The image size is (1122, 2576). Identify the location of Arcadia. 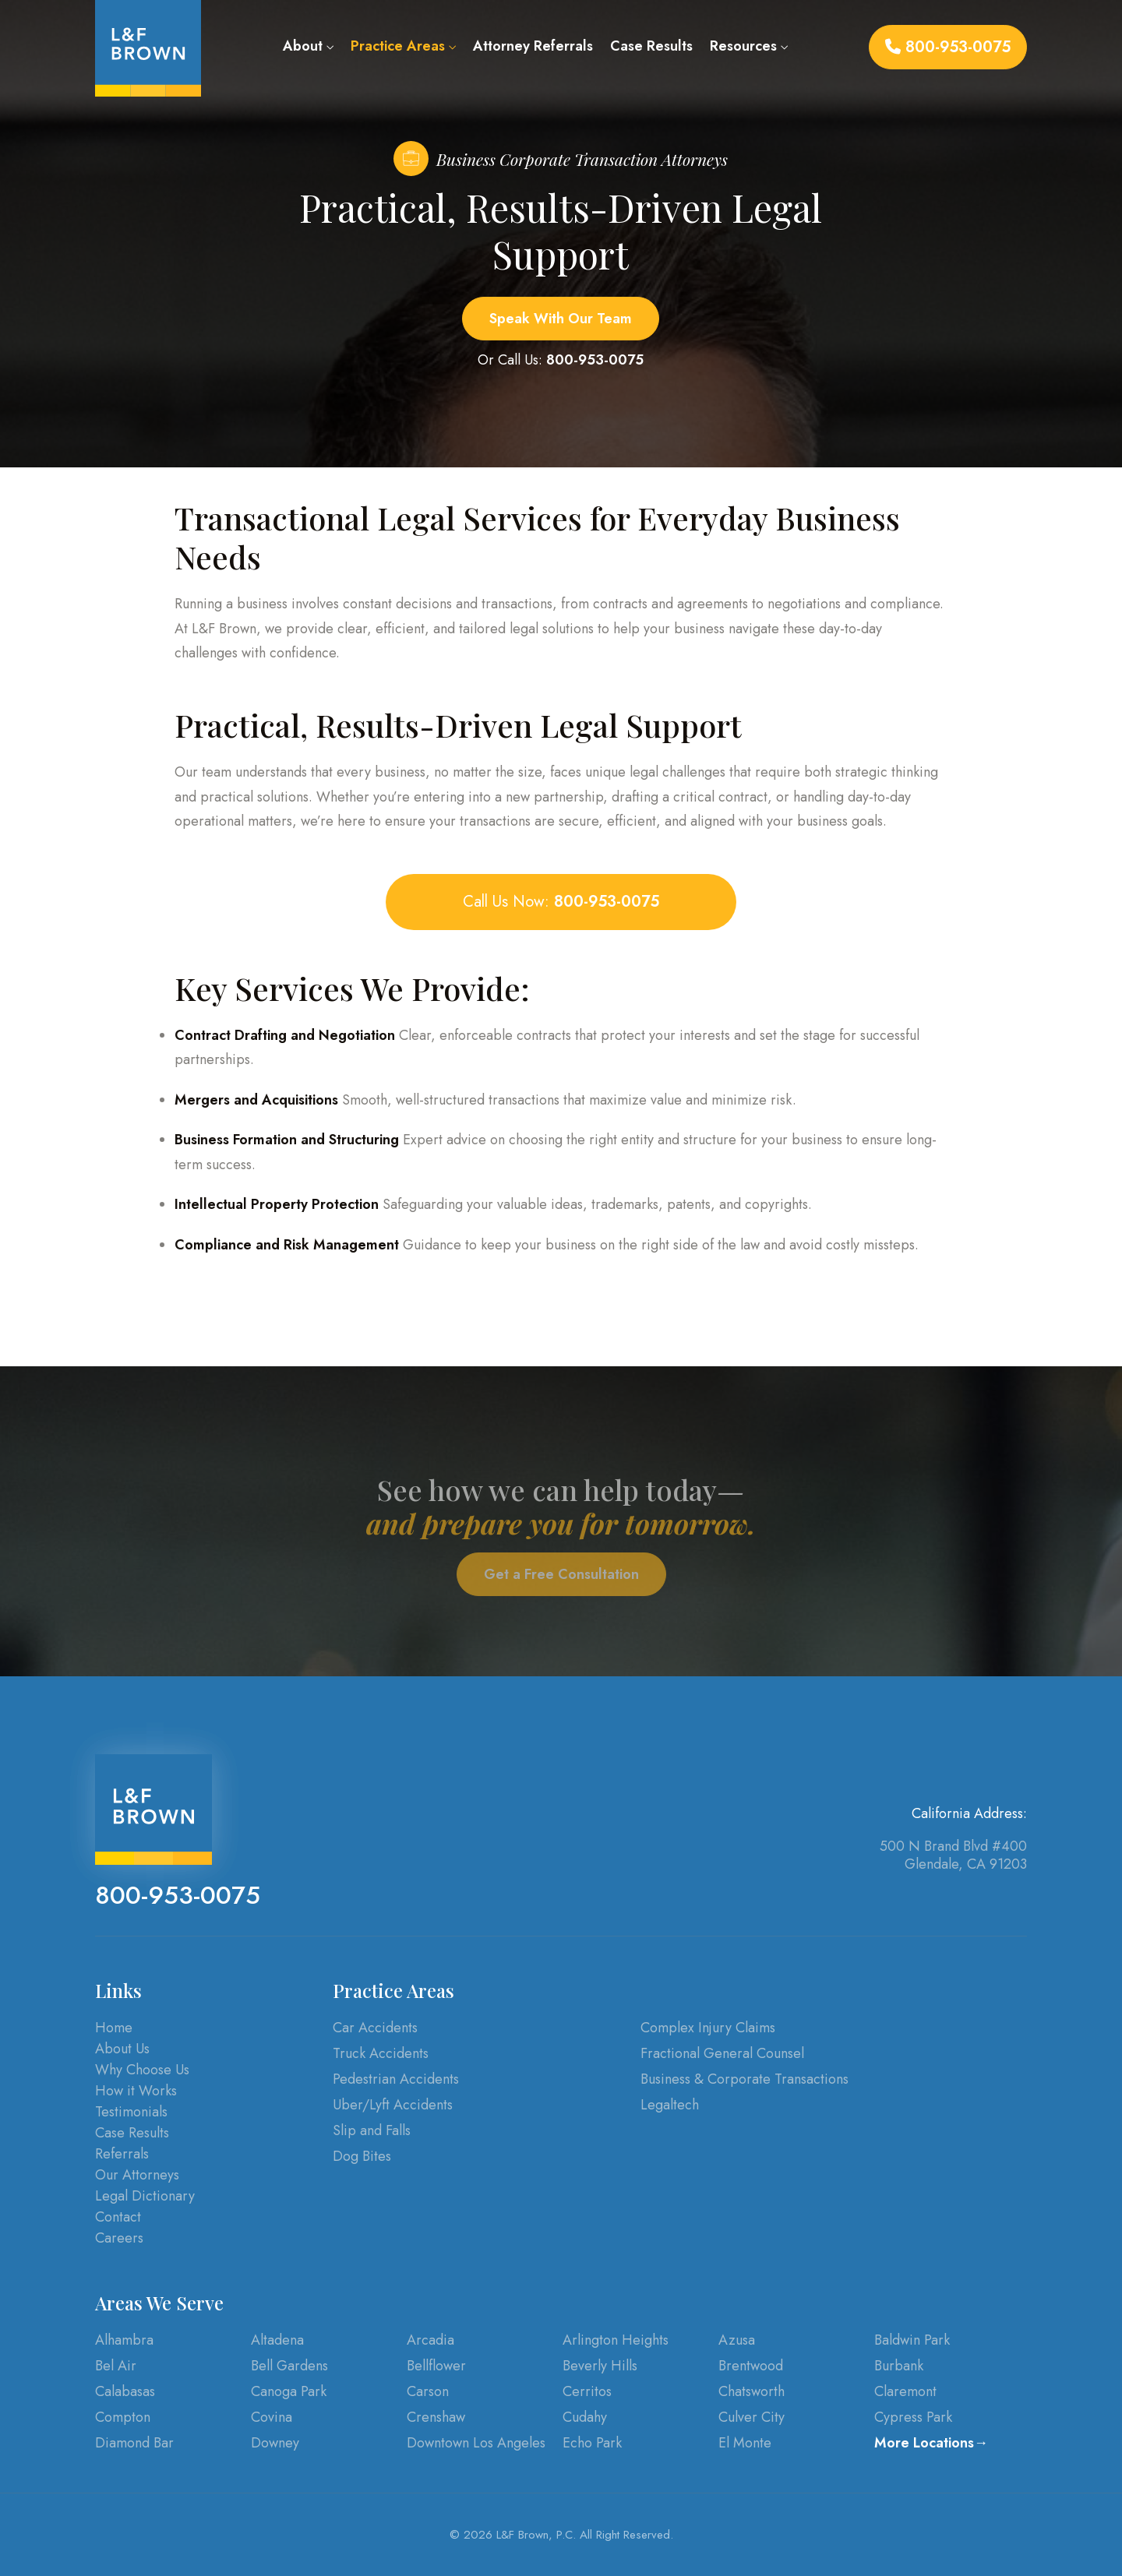
(430, 2340).